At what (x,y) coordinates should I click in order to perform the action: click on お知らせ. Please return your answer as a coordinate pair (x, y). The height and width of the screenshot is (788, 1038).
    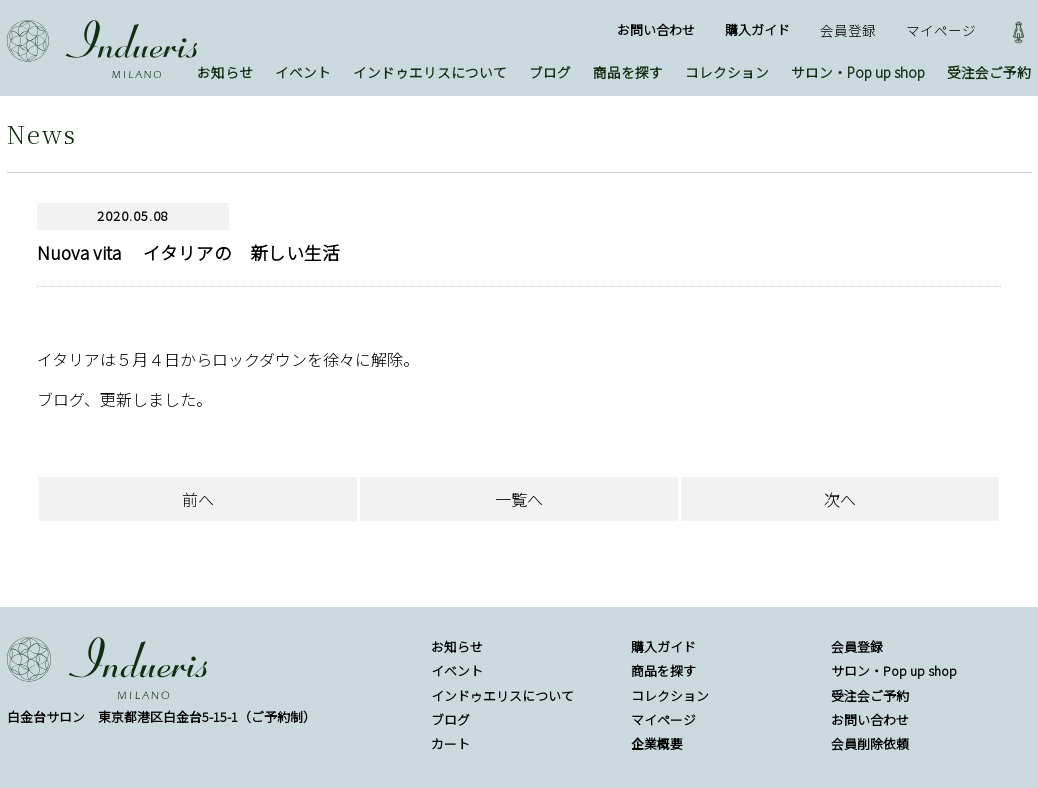
    Looking at the image, I should click on (225, 72).